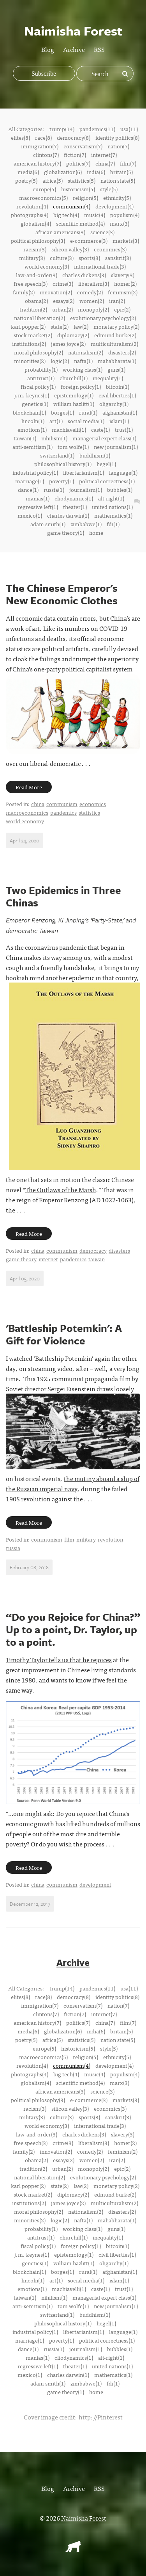  I want to click on american history(7), so click(37, 163).